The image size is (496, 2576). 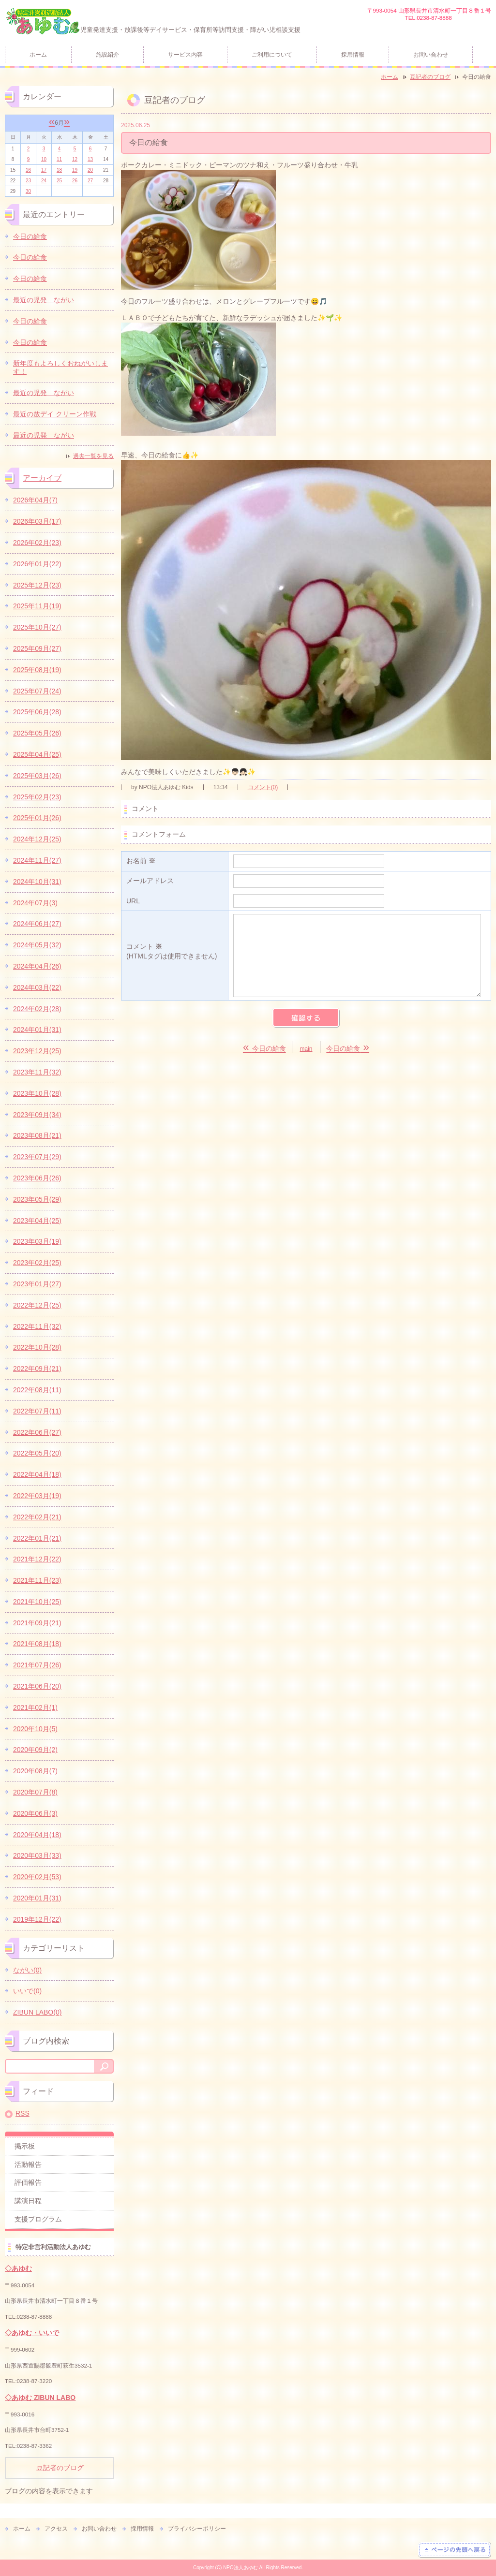 What do you see at coordinates (37, 712) in the screenshot?
I see `2025年06月(28)` at bounding box center [37, 712].